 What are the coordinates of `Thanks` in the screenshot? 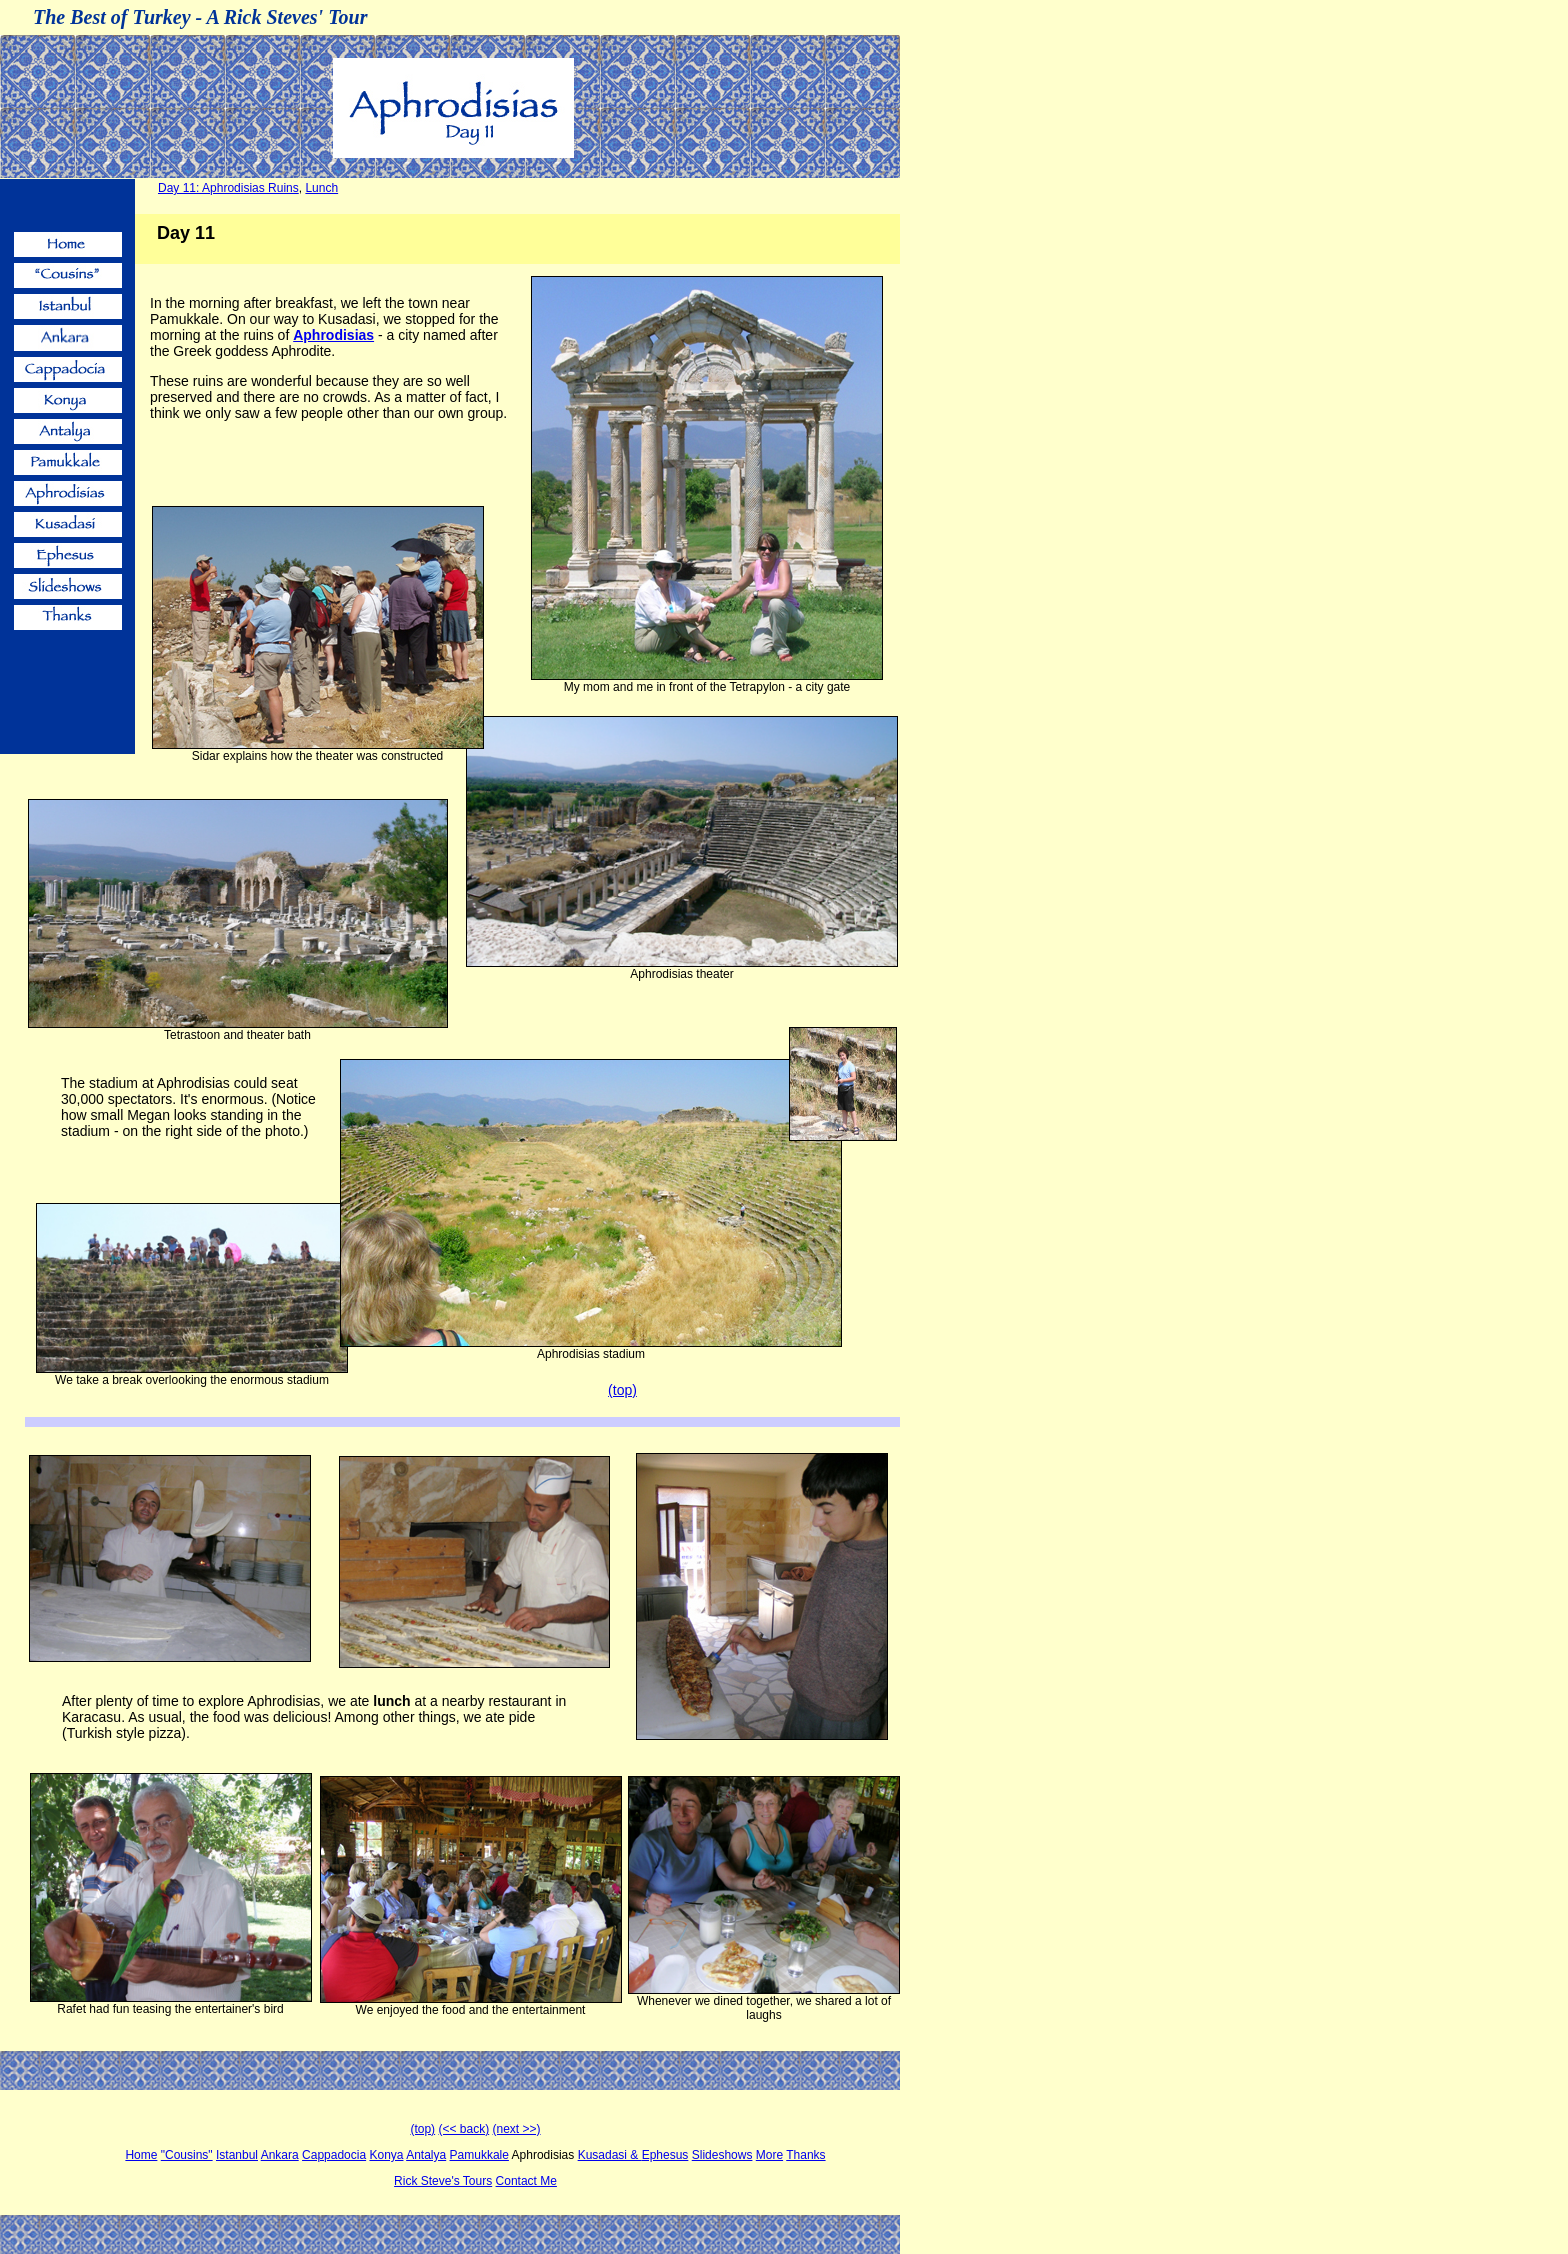 It's located at (805, 2155).